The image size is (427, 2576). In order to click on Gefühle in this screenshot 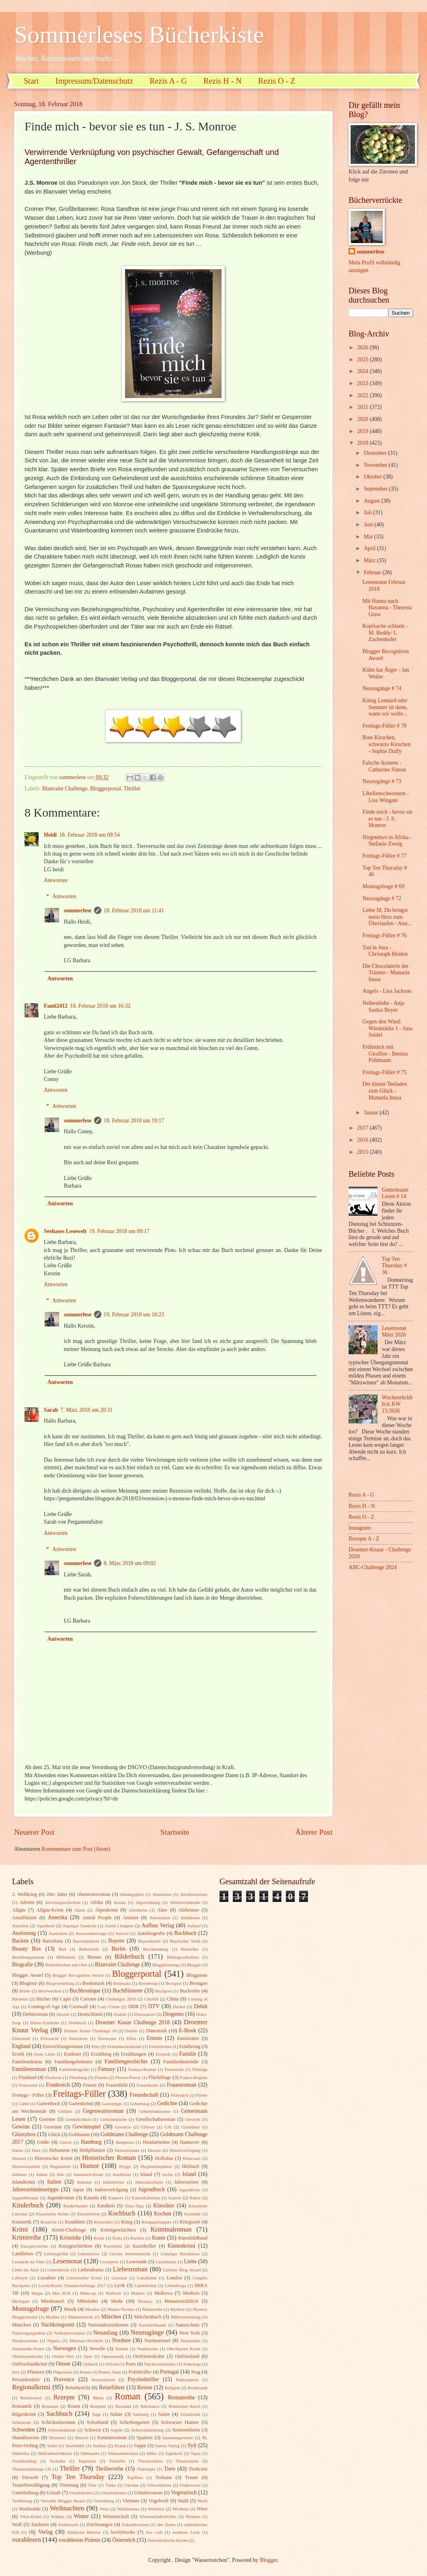, I will do `click(65, 2111)`.